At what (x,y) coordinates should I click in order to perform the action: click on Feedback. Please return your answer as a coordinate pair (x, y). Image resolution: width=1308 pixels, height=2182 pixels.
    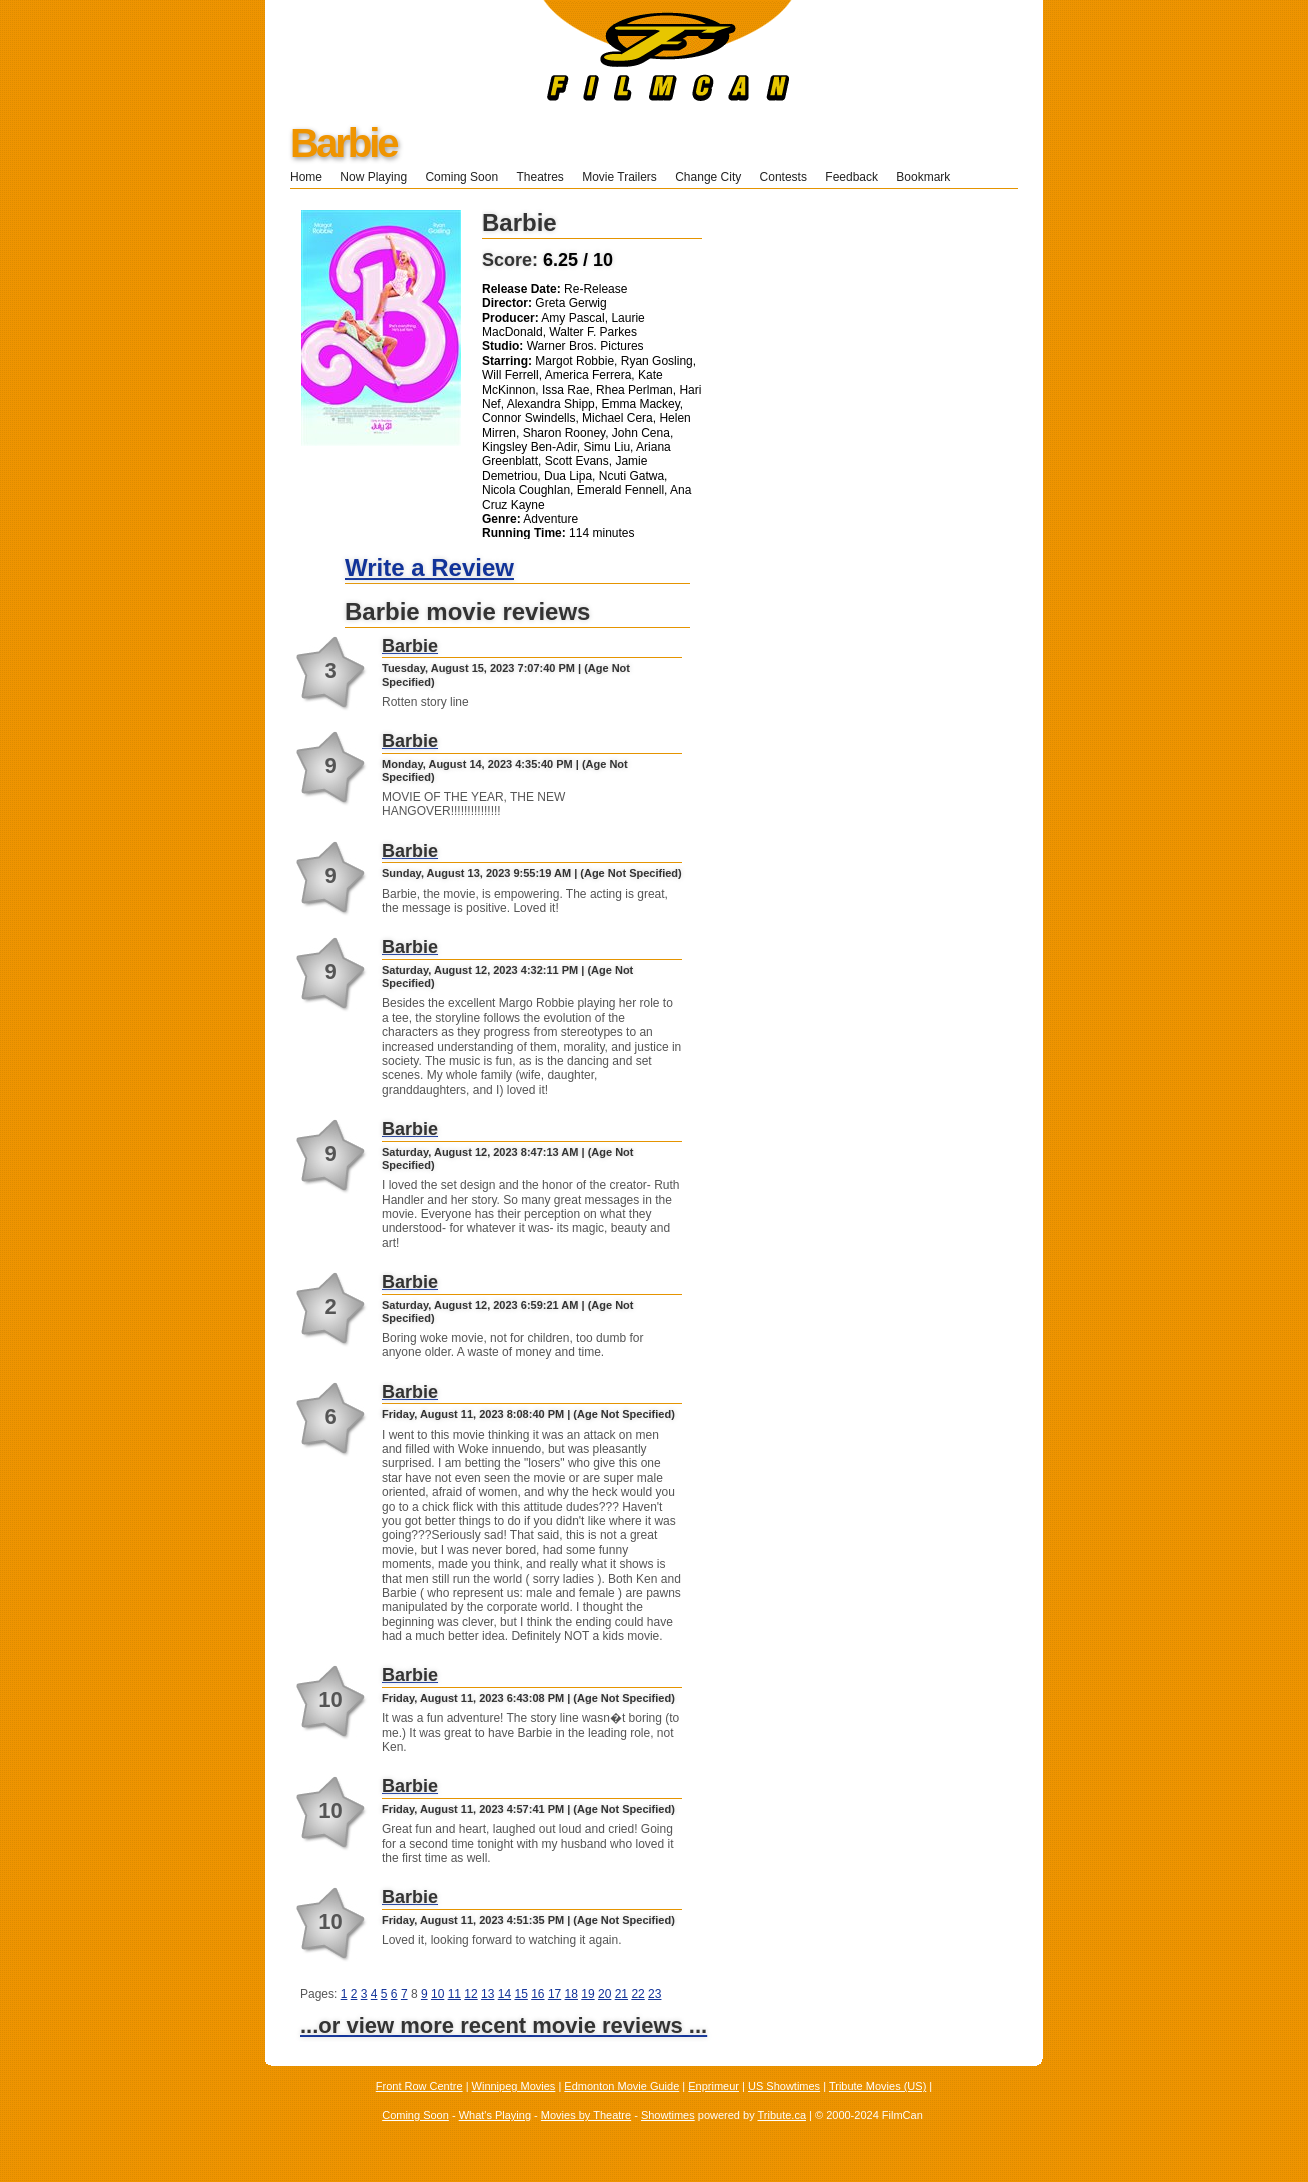
    Looking at the image, I should click on (851, 177).